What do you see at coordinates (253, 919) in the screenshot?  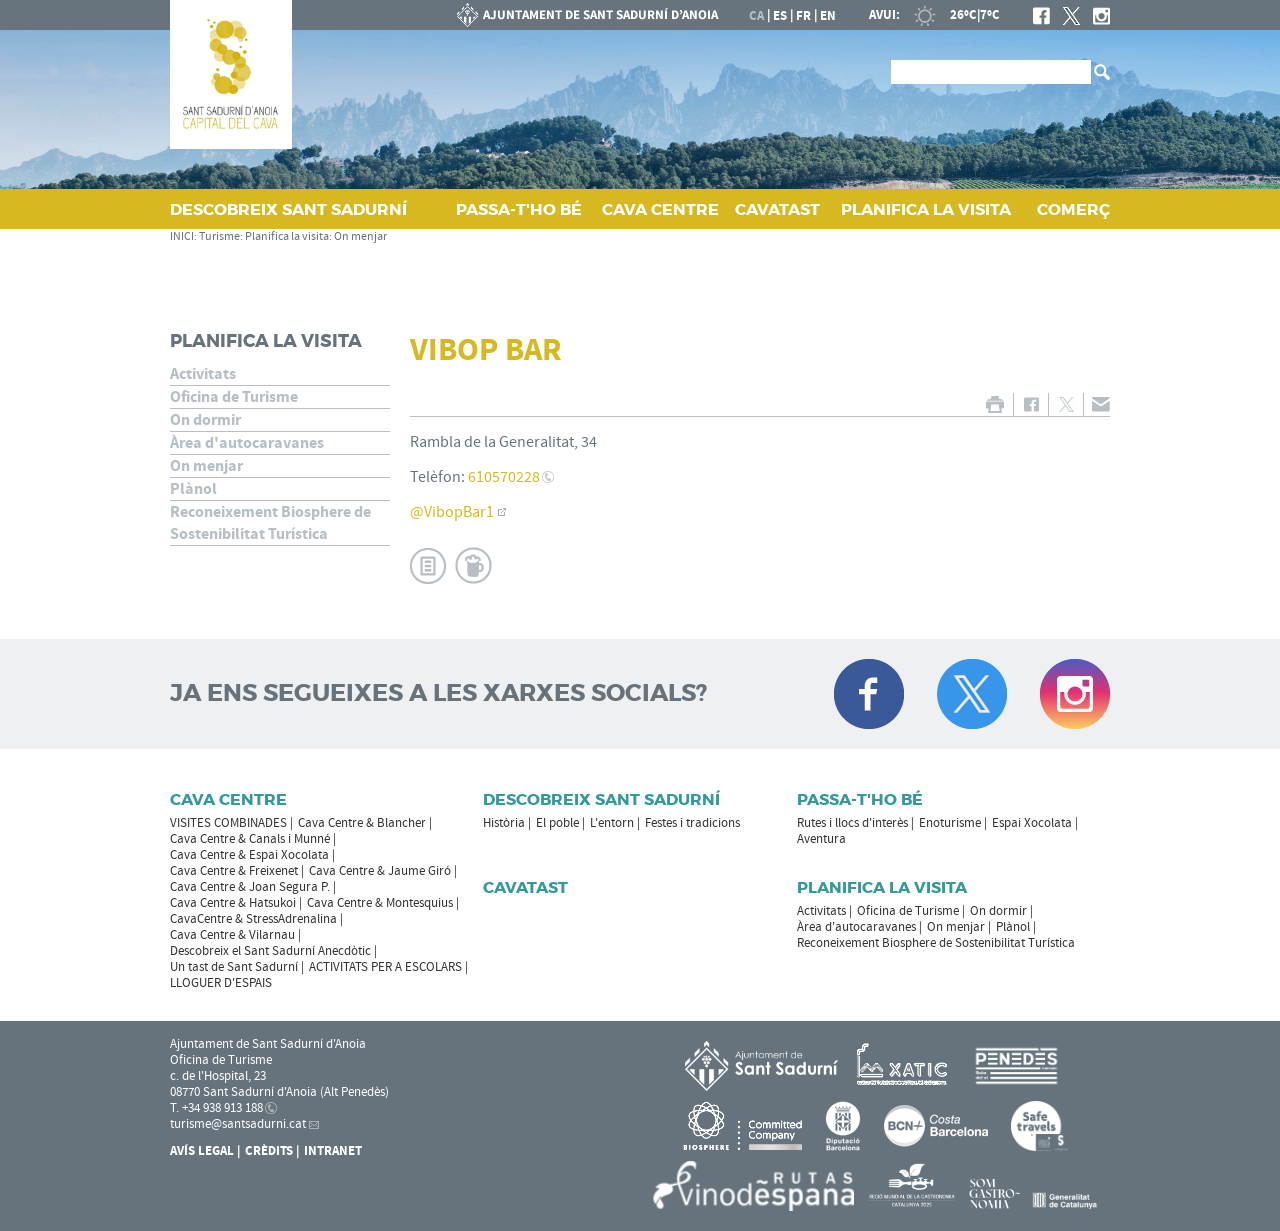 I see `CavaCentre & StressAdrenalina` at bounding box center [253, 919].